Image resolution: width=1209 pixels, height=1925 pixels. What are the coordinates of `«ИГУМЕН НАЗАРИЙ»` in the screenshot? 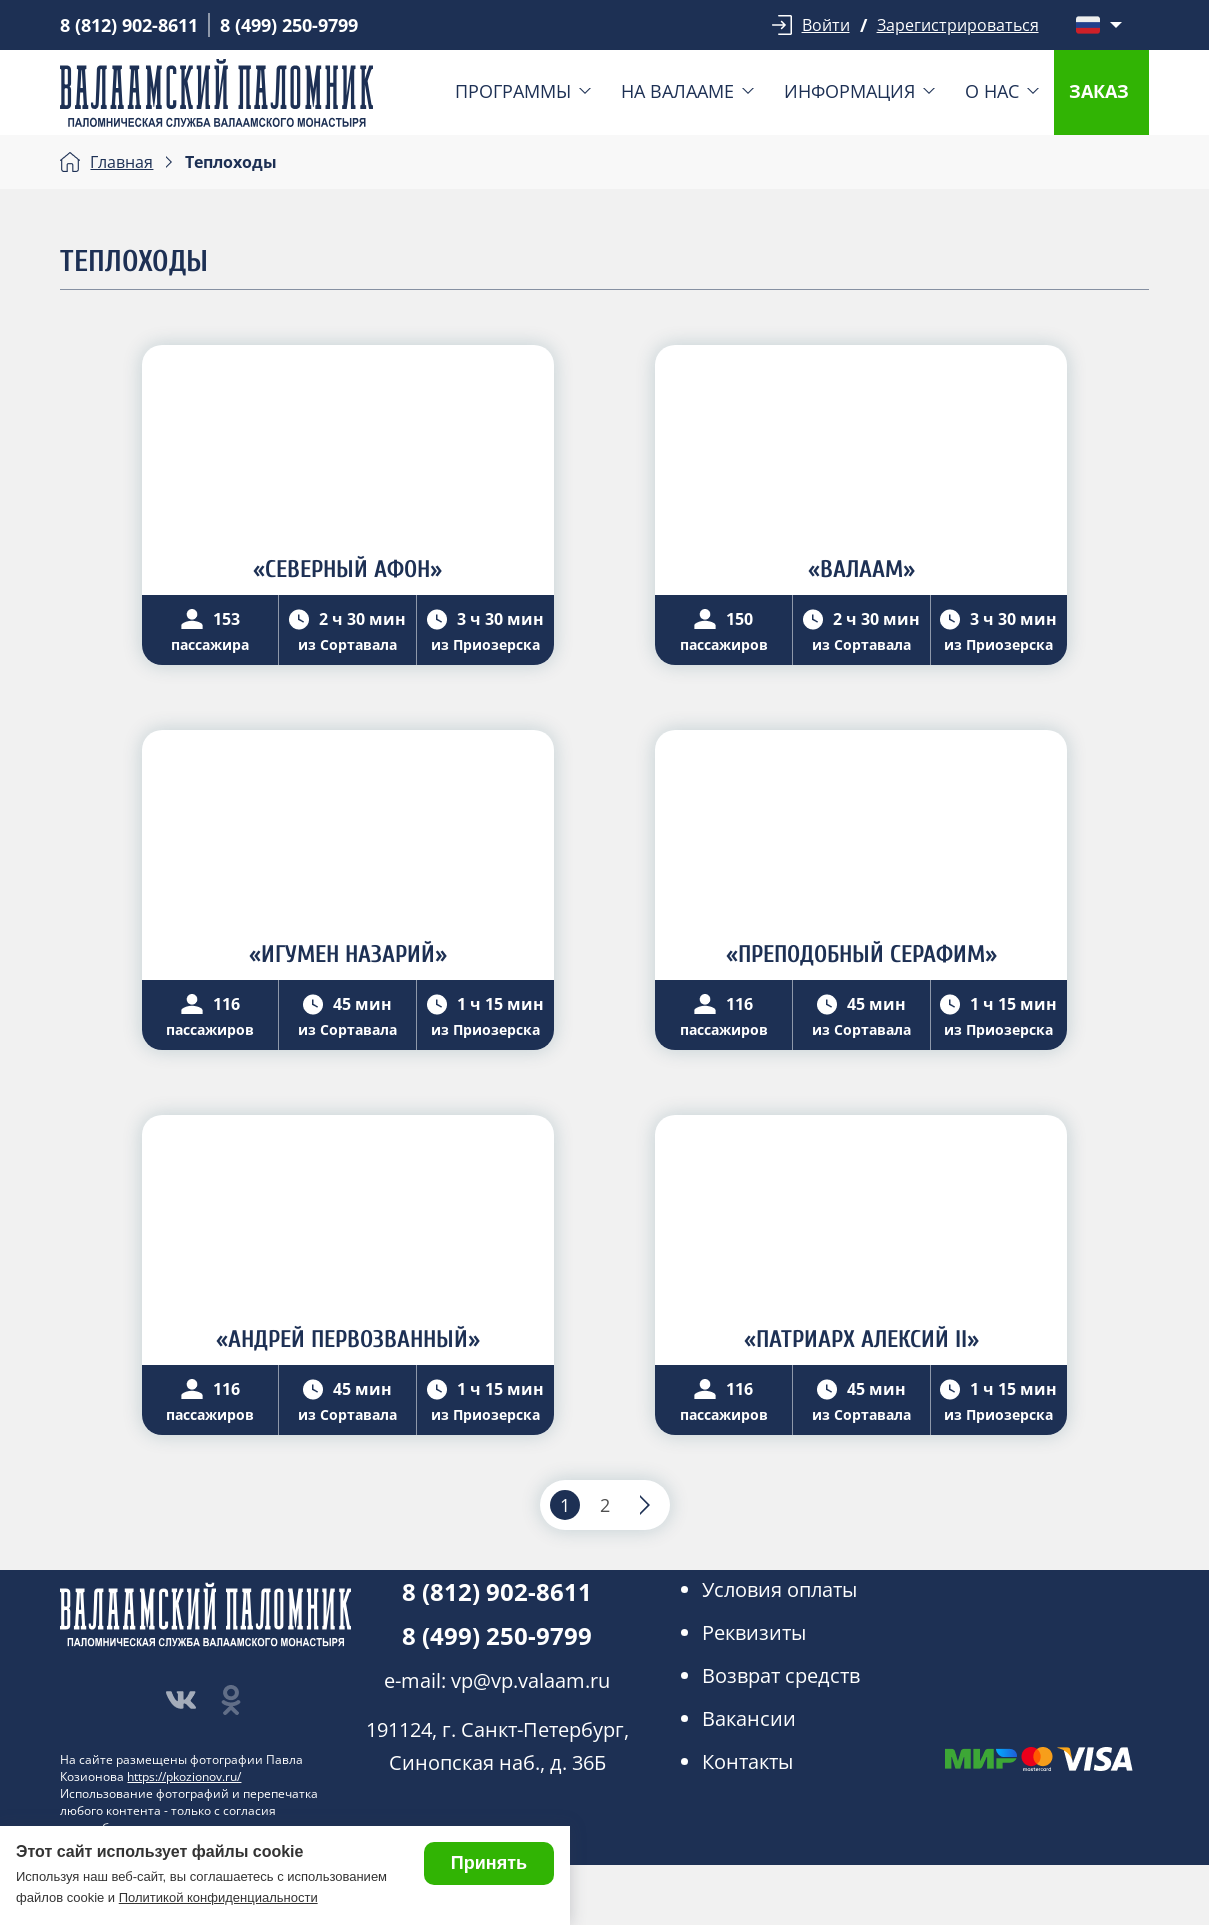 It's located at (348, 954).